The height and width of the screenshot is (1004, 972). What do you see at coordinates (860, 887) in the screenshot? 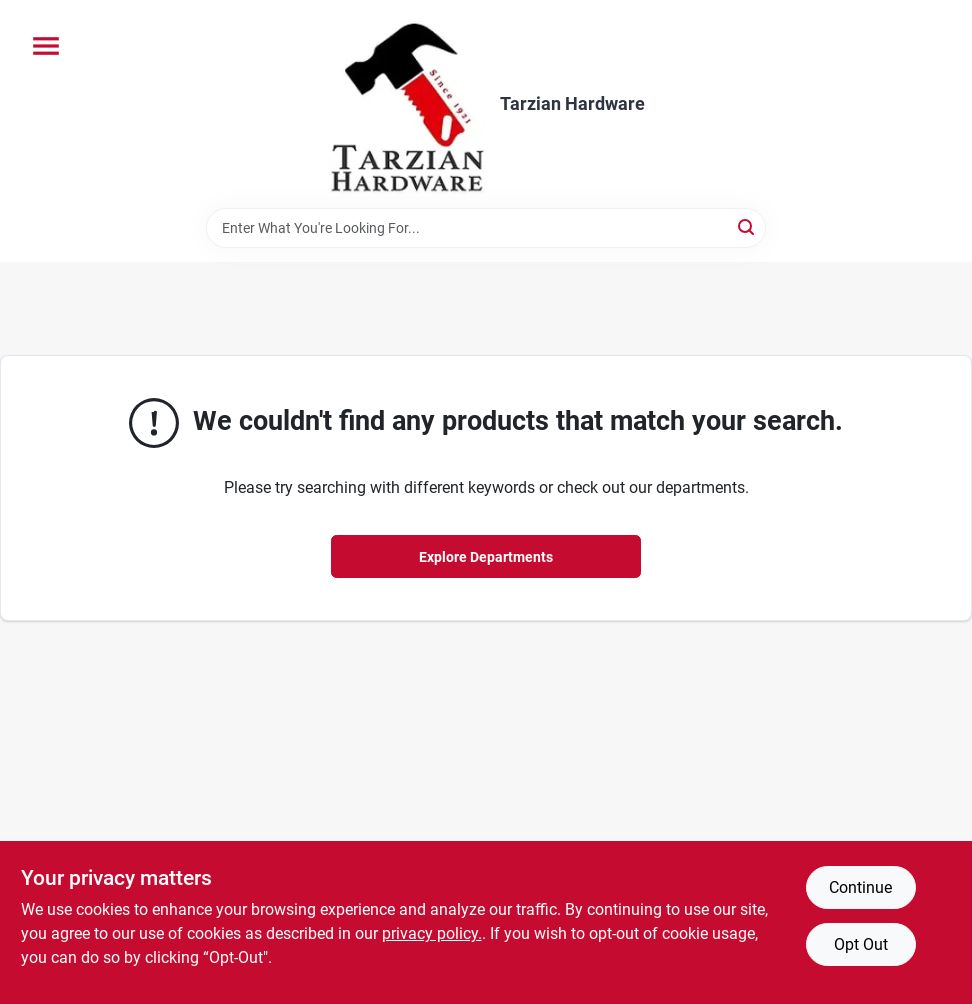
I see `Continue` at bounding box center [860, 887].